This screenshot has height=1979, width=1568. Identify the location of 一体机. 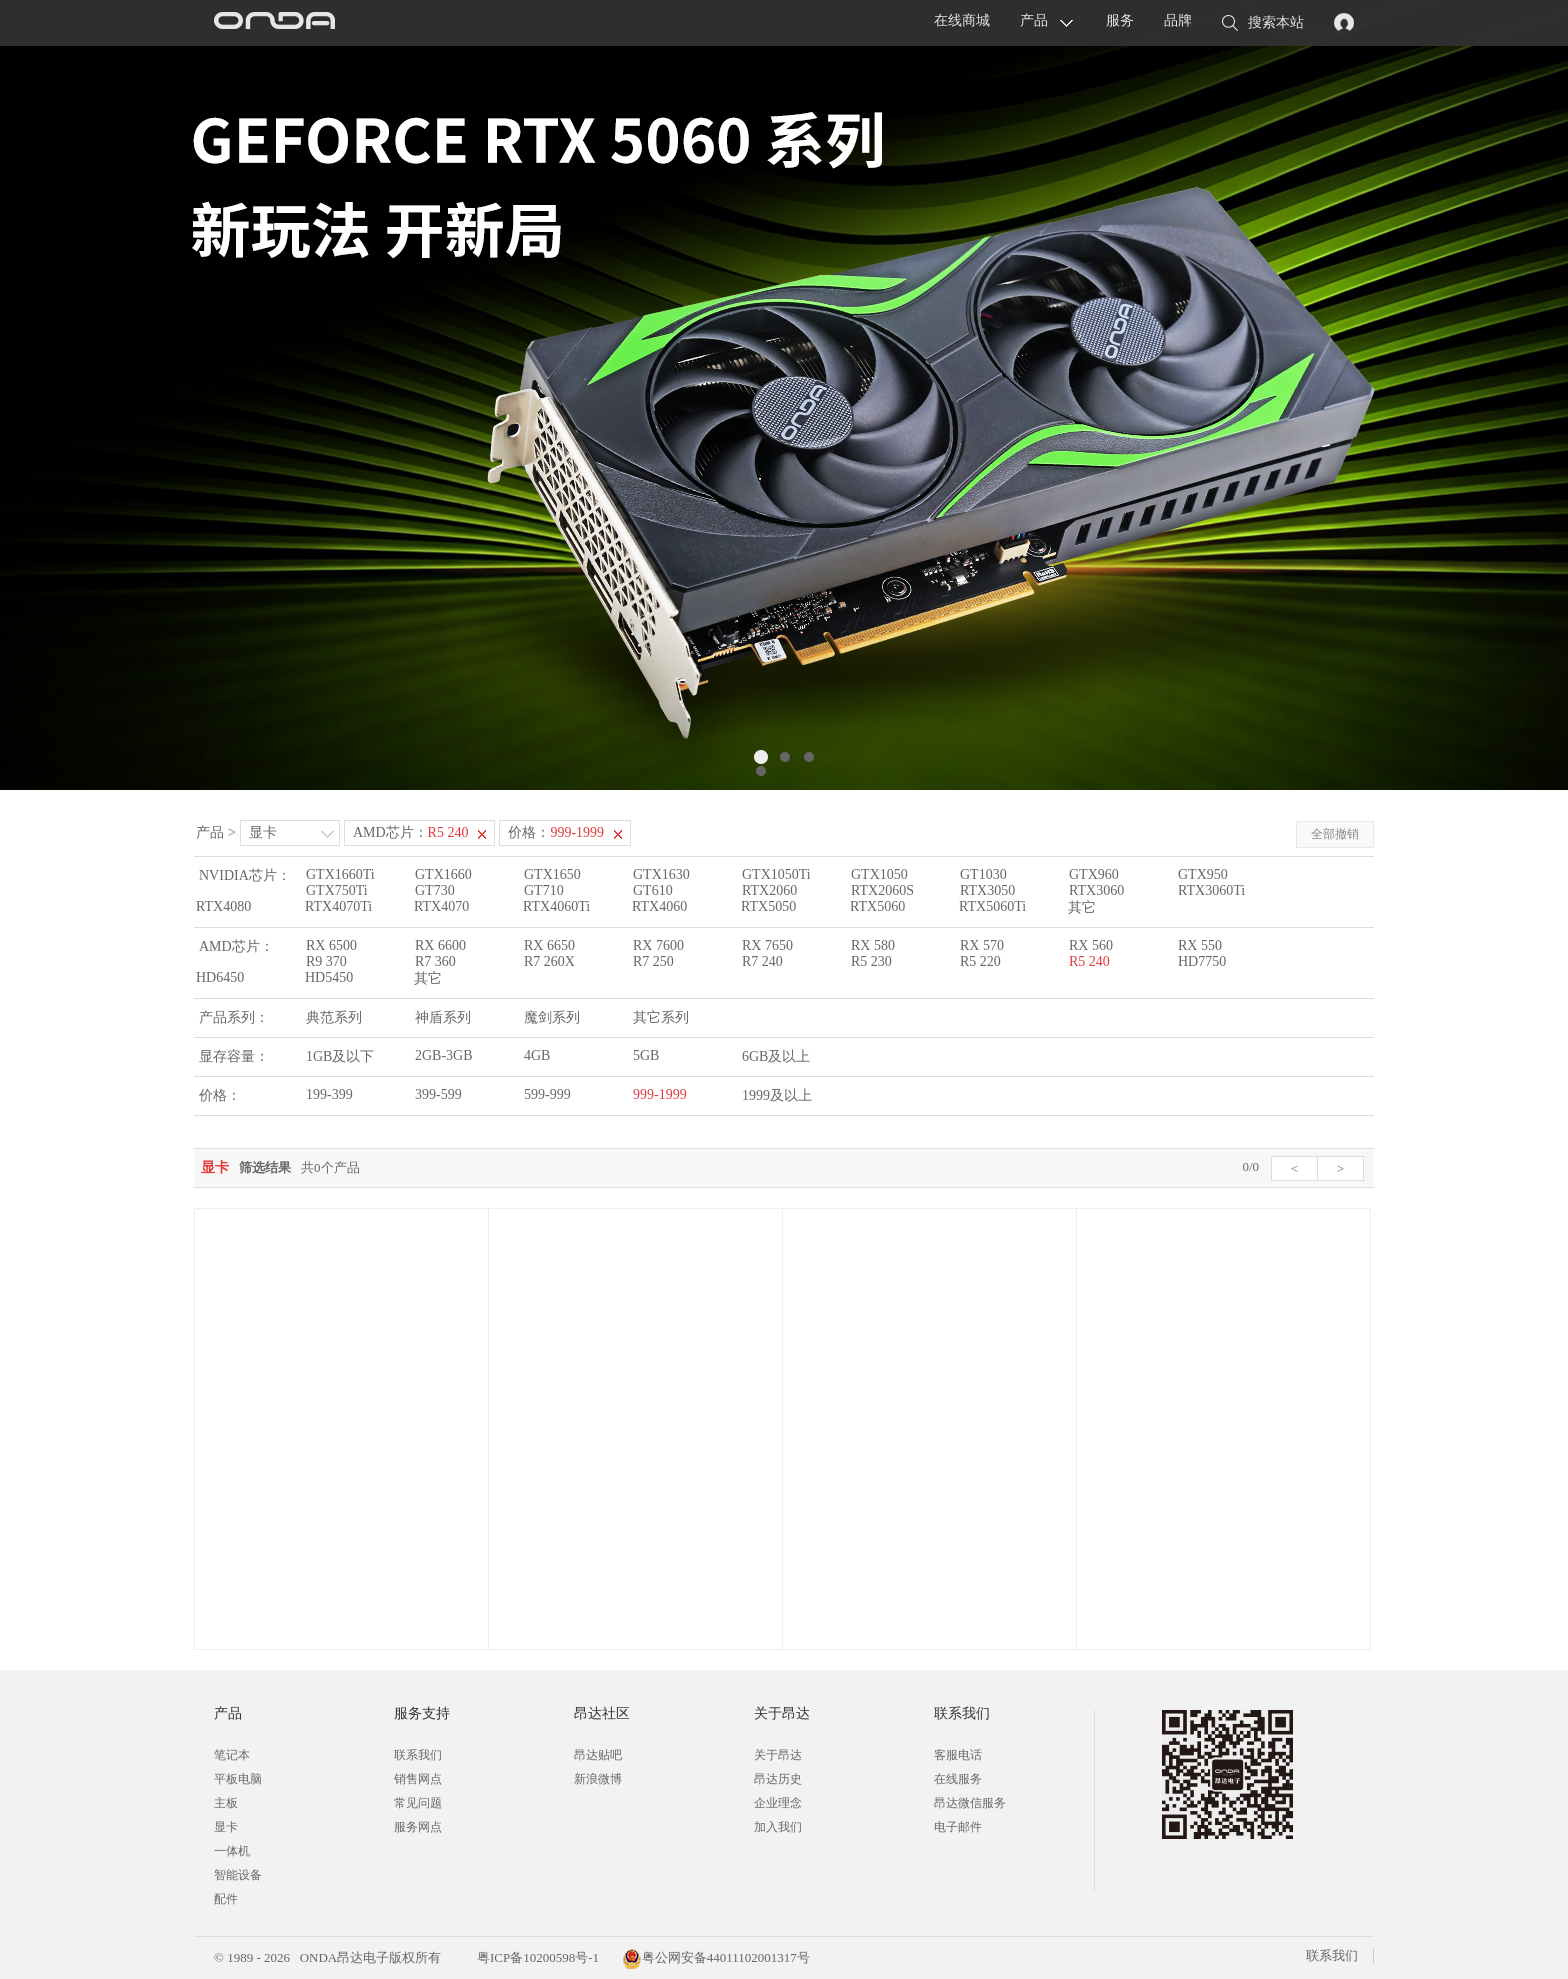
(232, 1851).